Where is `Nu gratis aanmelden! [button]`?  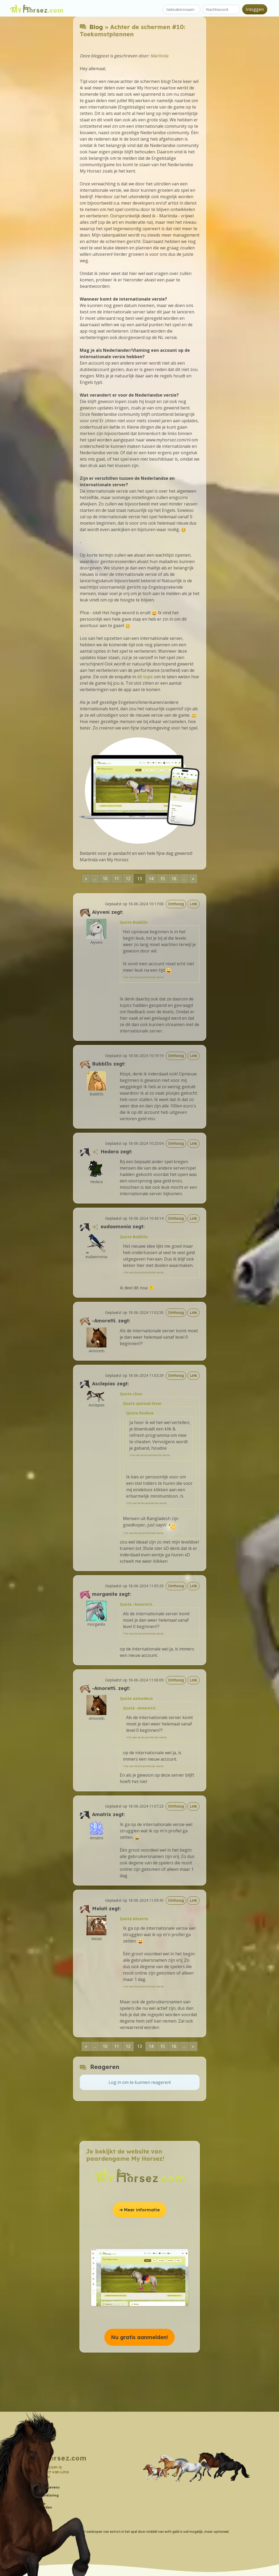
Nu gratis aanmelden! [button] is located at coordinates (139, 2337).